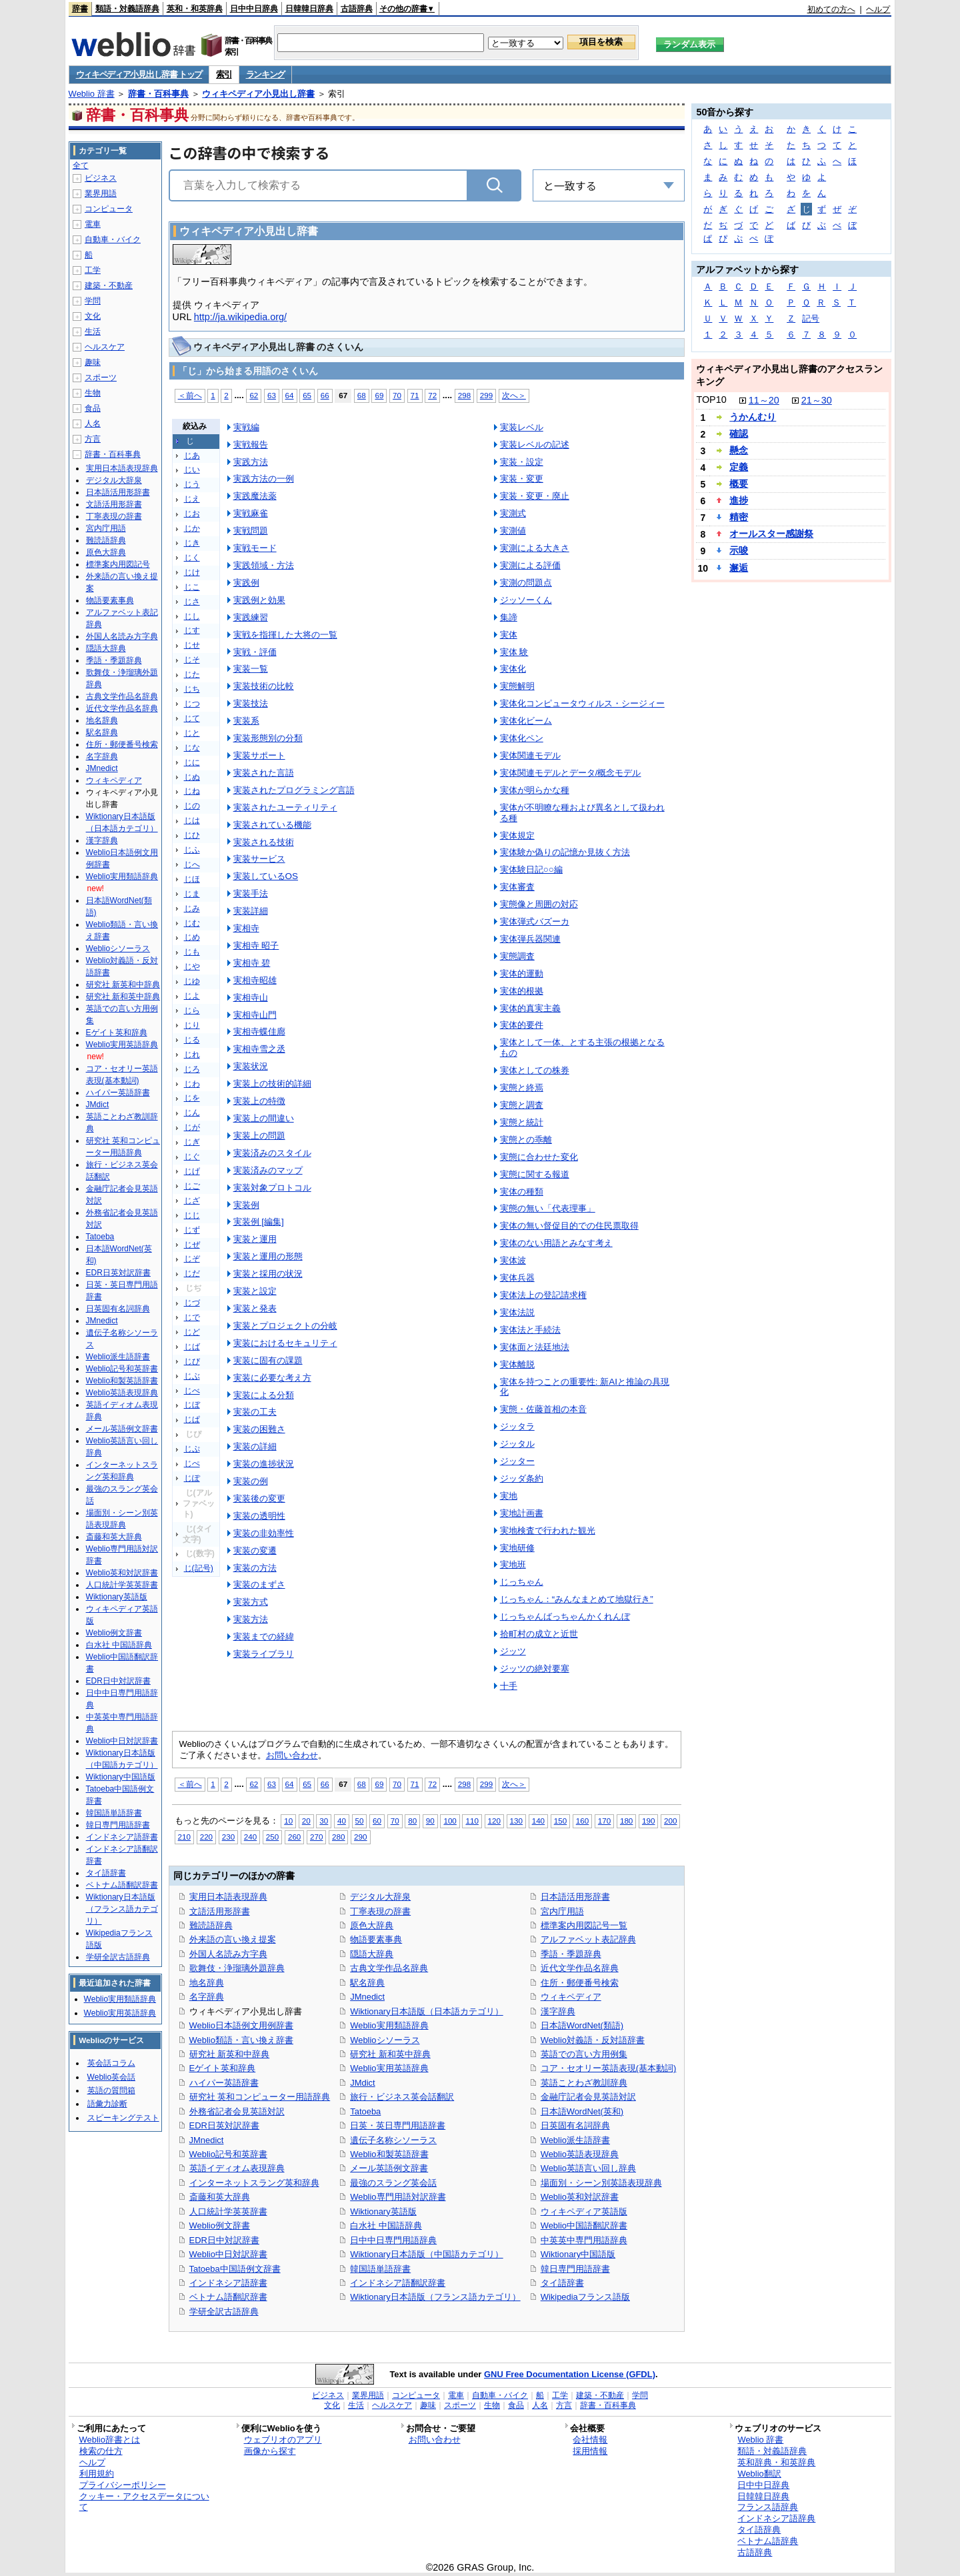  What do you see at coordinates (626, 1820) in the screenshot?
I see `180` at bounding box center [626, 1820].